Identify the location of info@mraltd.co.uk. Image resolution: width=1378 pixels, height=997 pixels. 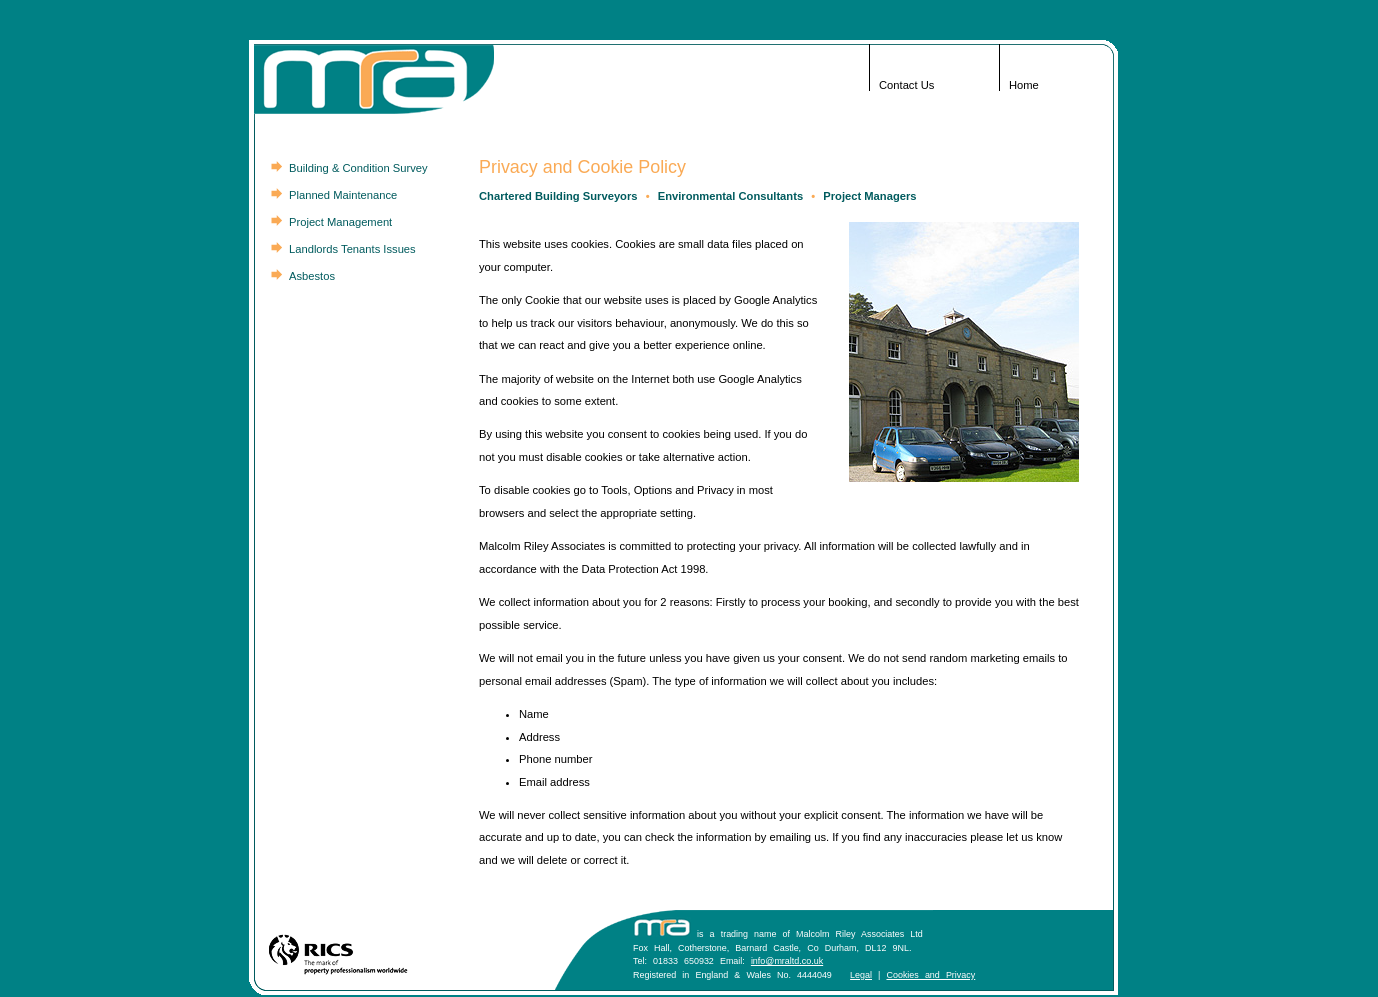
(787, 961).